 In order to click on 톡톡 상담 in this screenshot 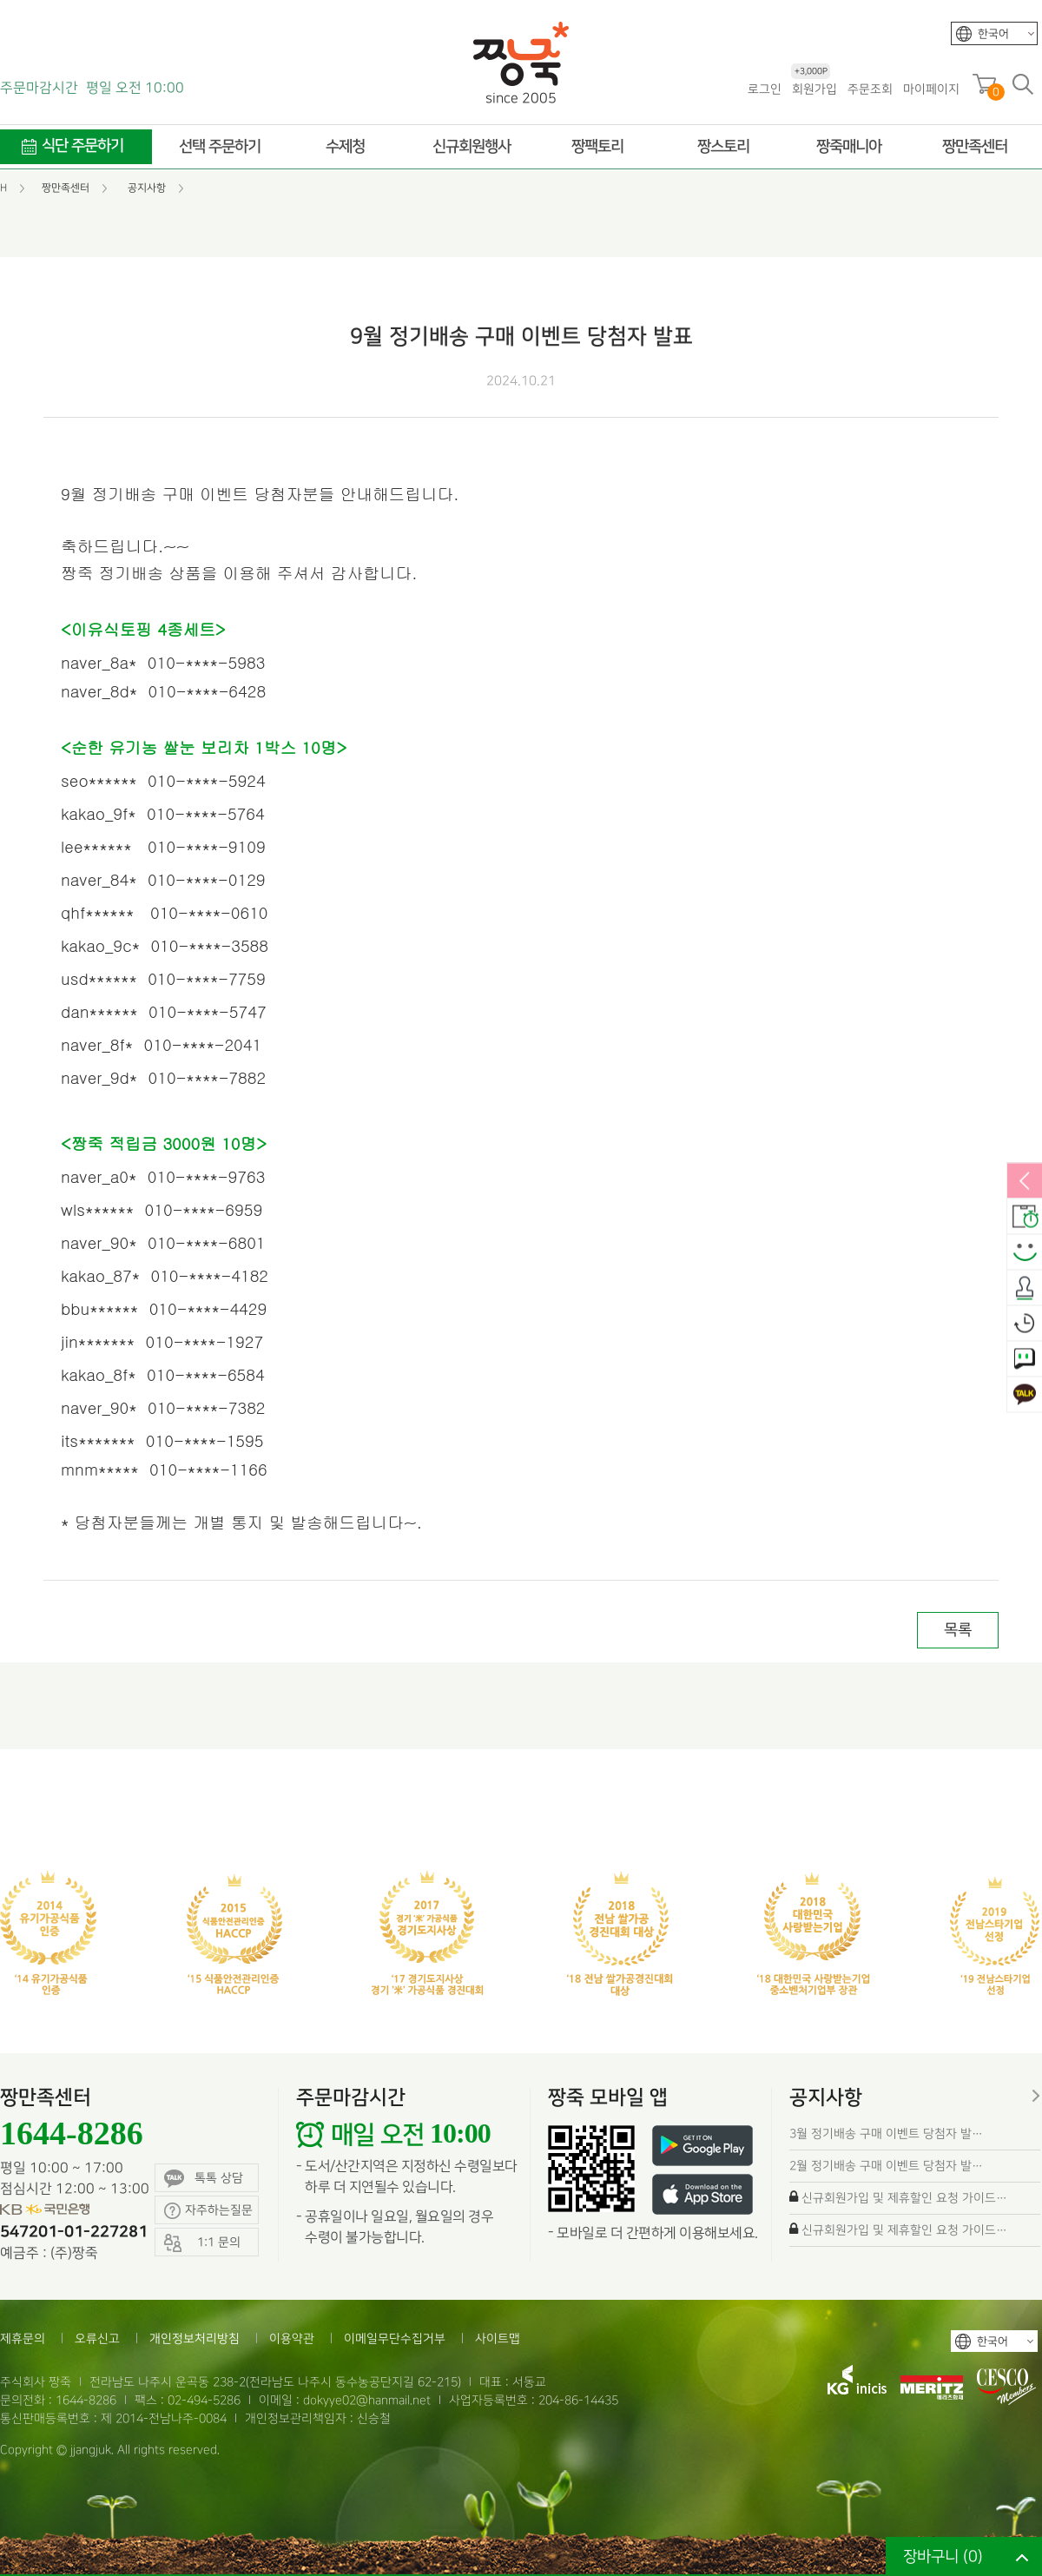, I will do `click(203, 2179)`.